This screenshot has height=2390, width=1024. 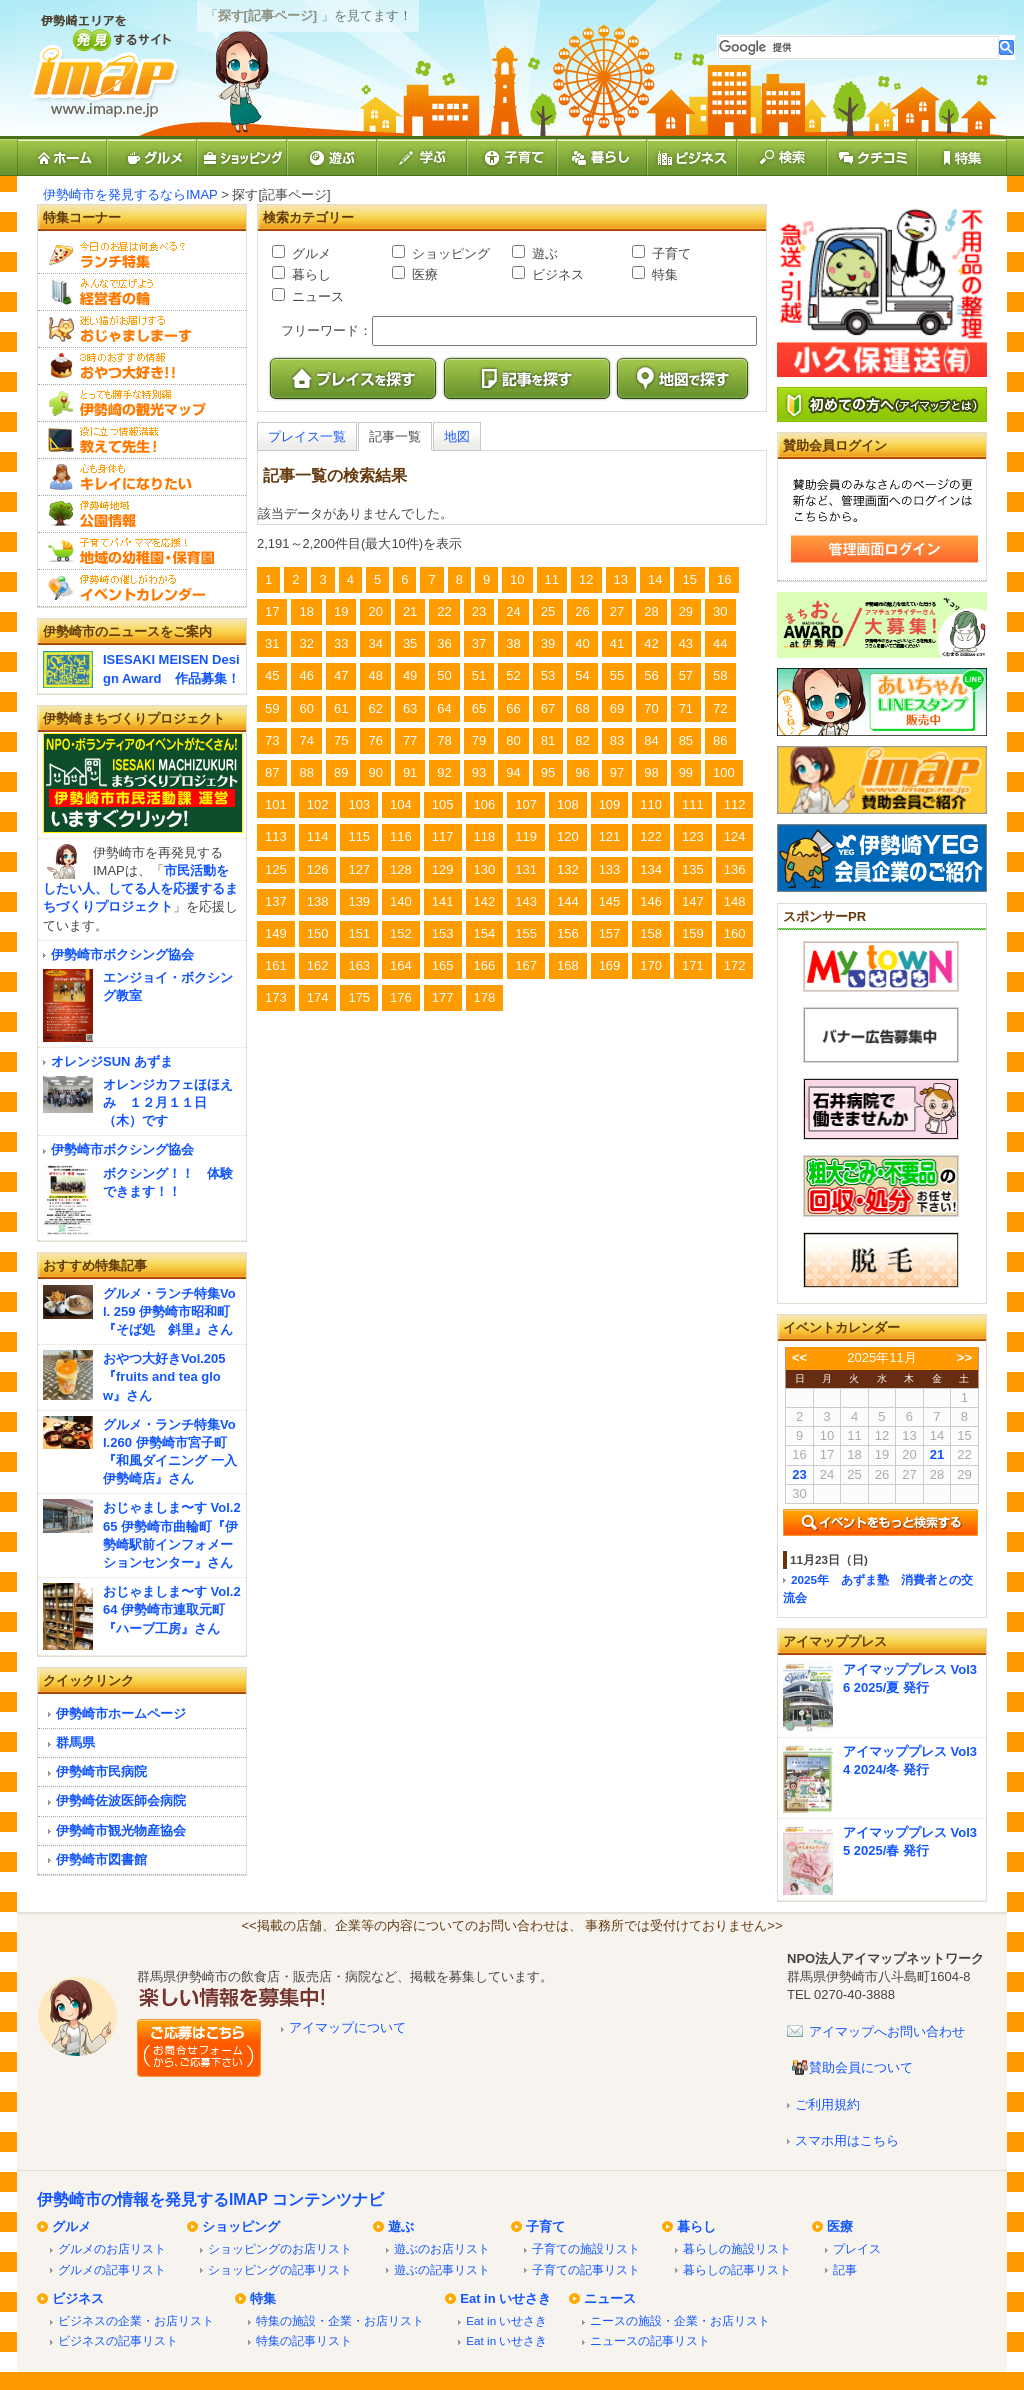 What do you see at coordinates (513, 740) in the screenshot?
I see `80` at bounding box center [513, 740].